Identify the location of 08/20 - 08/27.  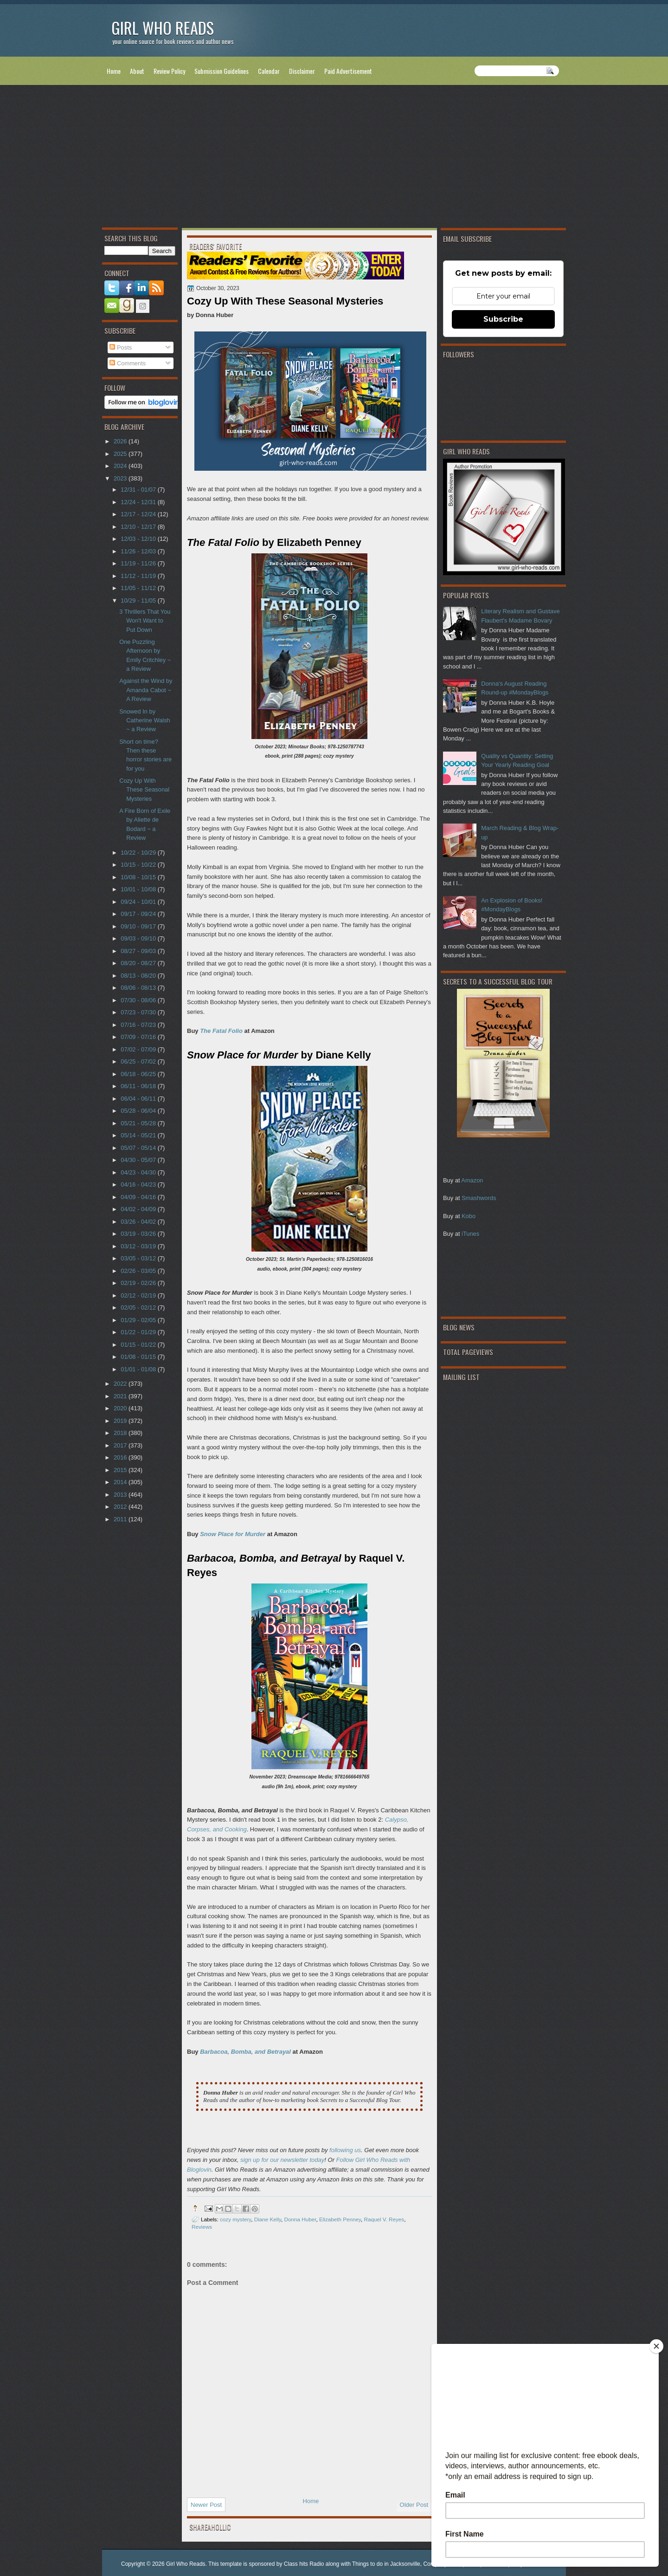
(139, 963).